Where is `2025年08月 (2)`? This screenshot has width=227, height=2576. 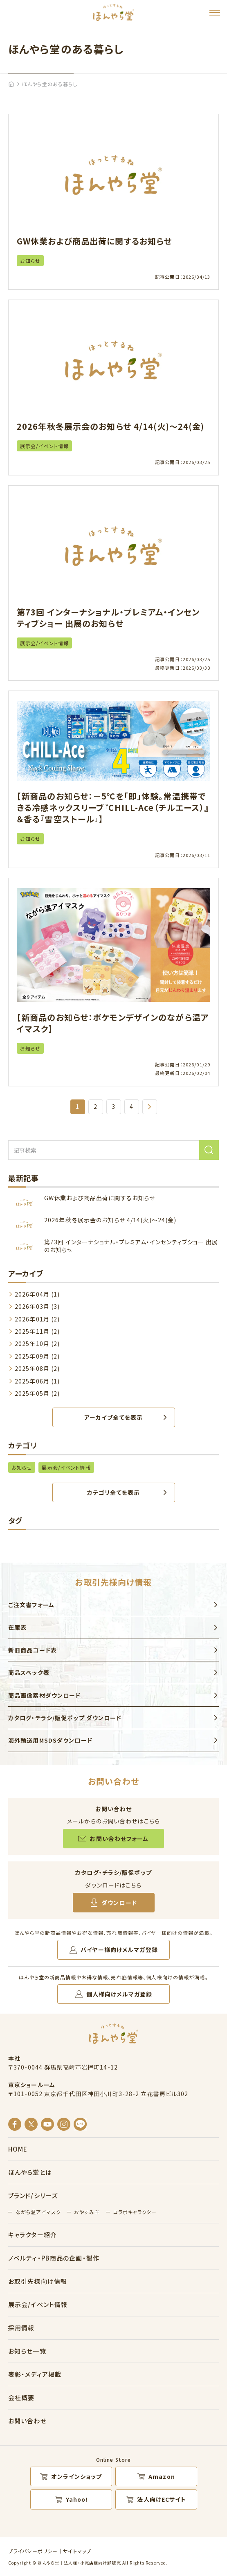 2025年08月 (2) is located at coordinates (37, 1368).